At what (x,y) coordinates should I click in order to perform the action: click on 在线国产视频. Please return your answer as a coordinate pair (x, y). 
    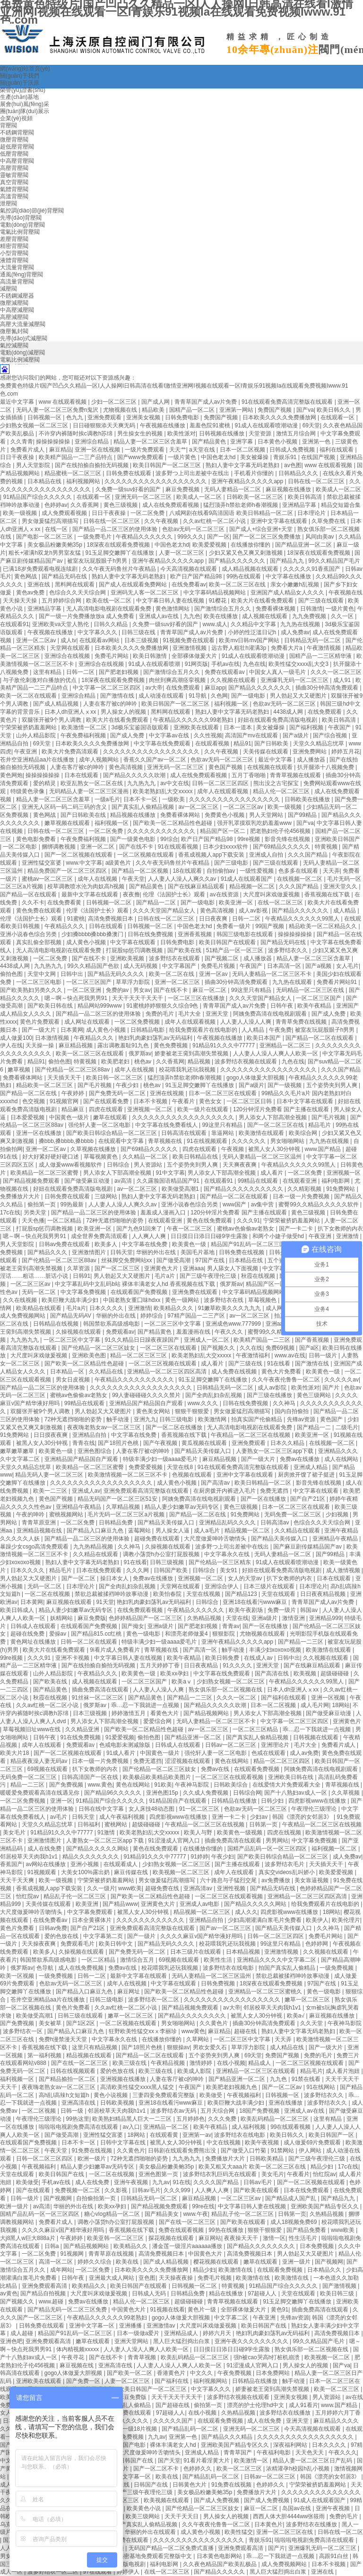
    Looking at the image, I should click on (319, 457).